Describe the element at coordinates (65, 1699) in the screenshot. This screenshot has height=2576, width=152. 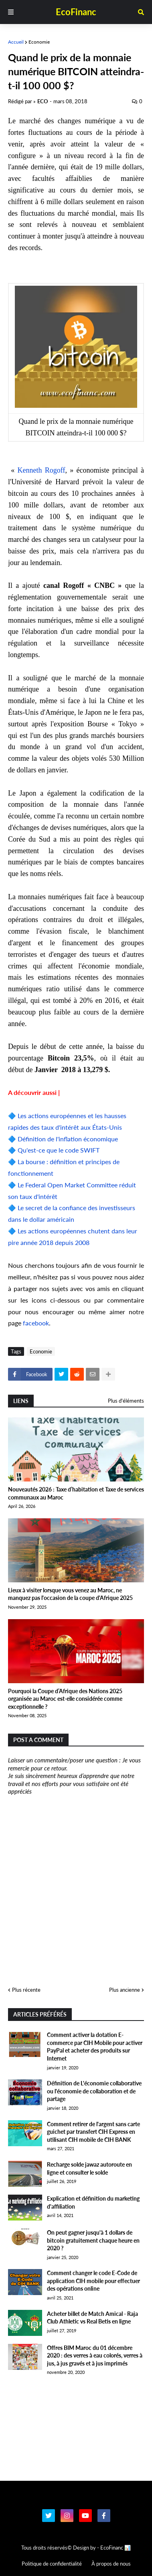
I see `Pourquoi la Coupe d’Afrique des Nations 2025 organisée au Maroc est-elle considérée comme exceptionnelle ?` at that location.